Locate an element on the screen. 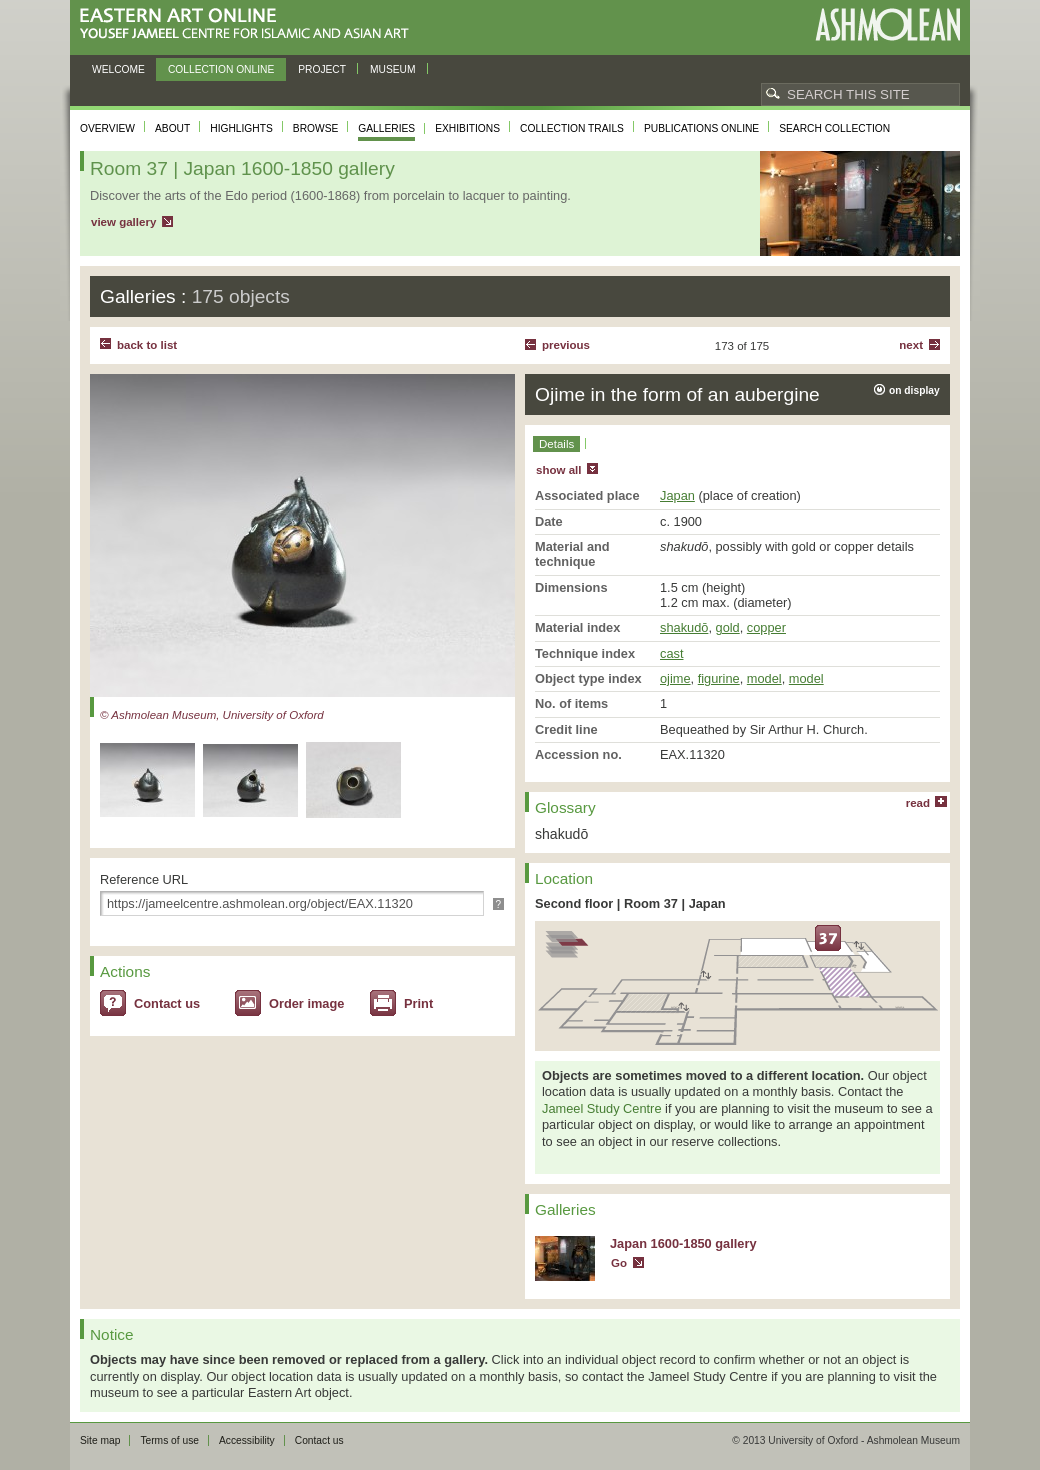 This screenshot has width=1040, height=1470. Contact us is located at coordinates (167, 1003).